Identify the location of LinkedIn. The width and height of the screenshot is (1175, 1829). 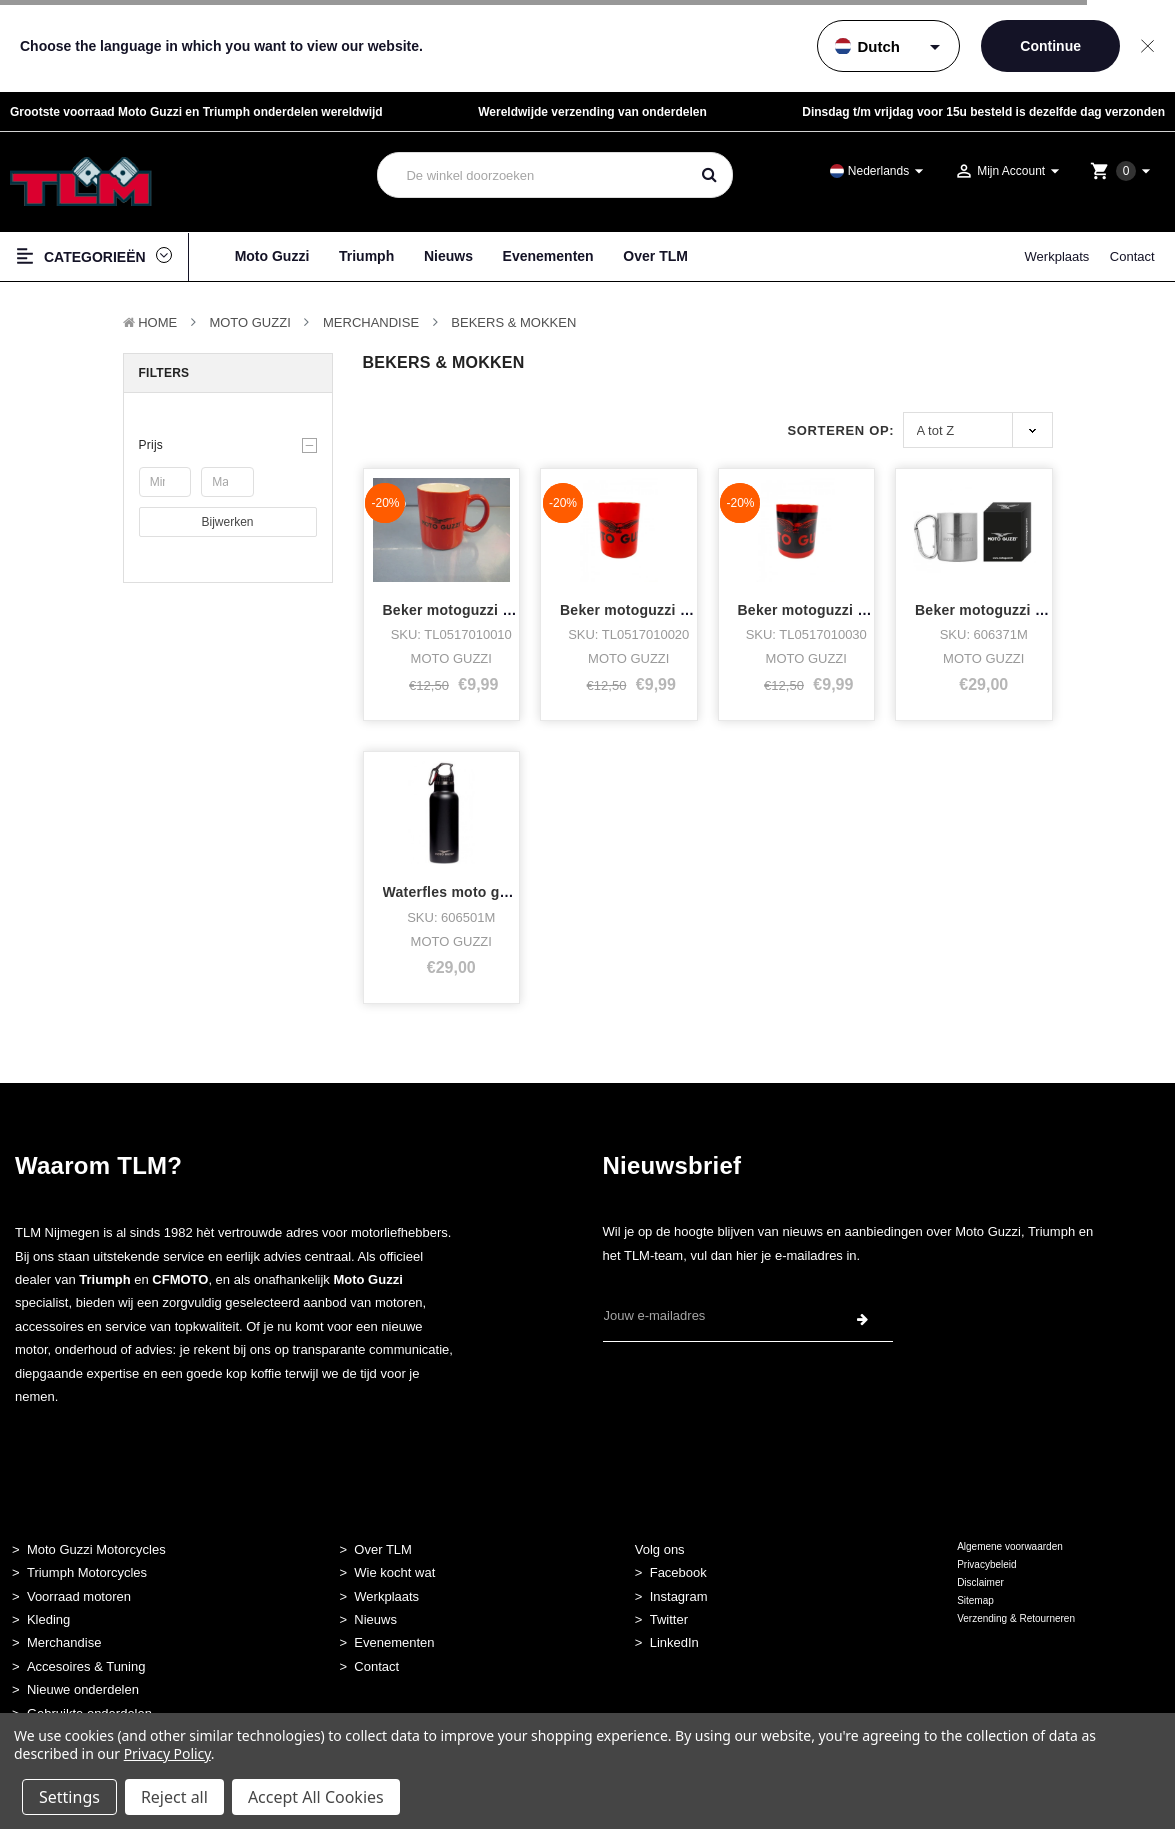
(674, 1642).